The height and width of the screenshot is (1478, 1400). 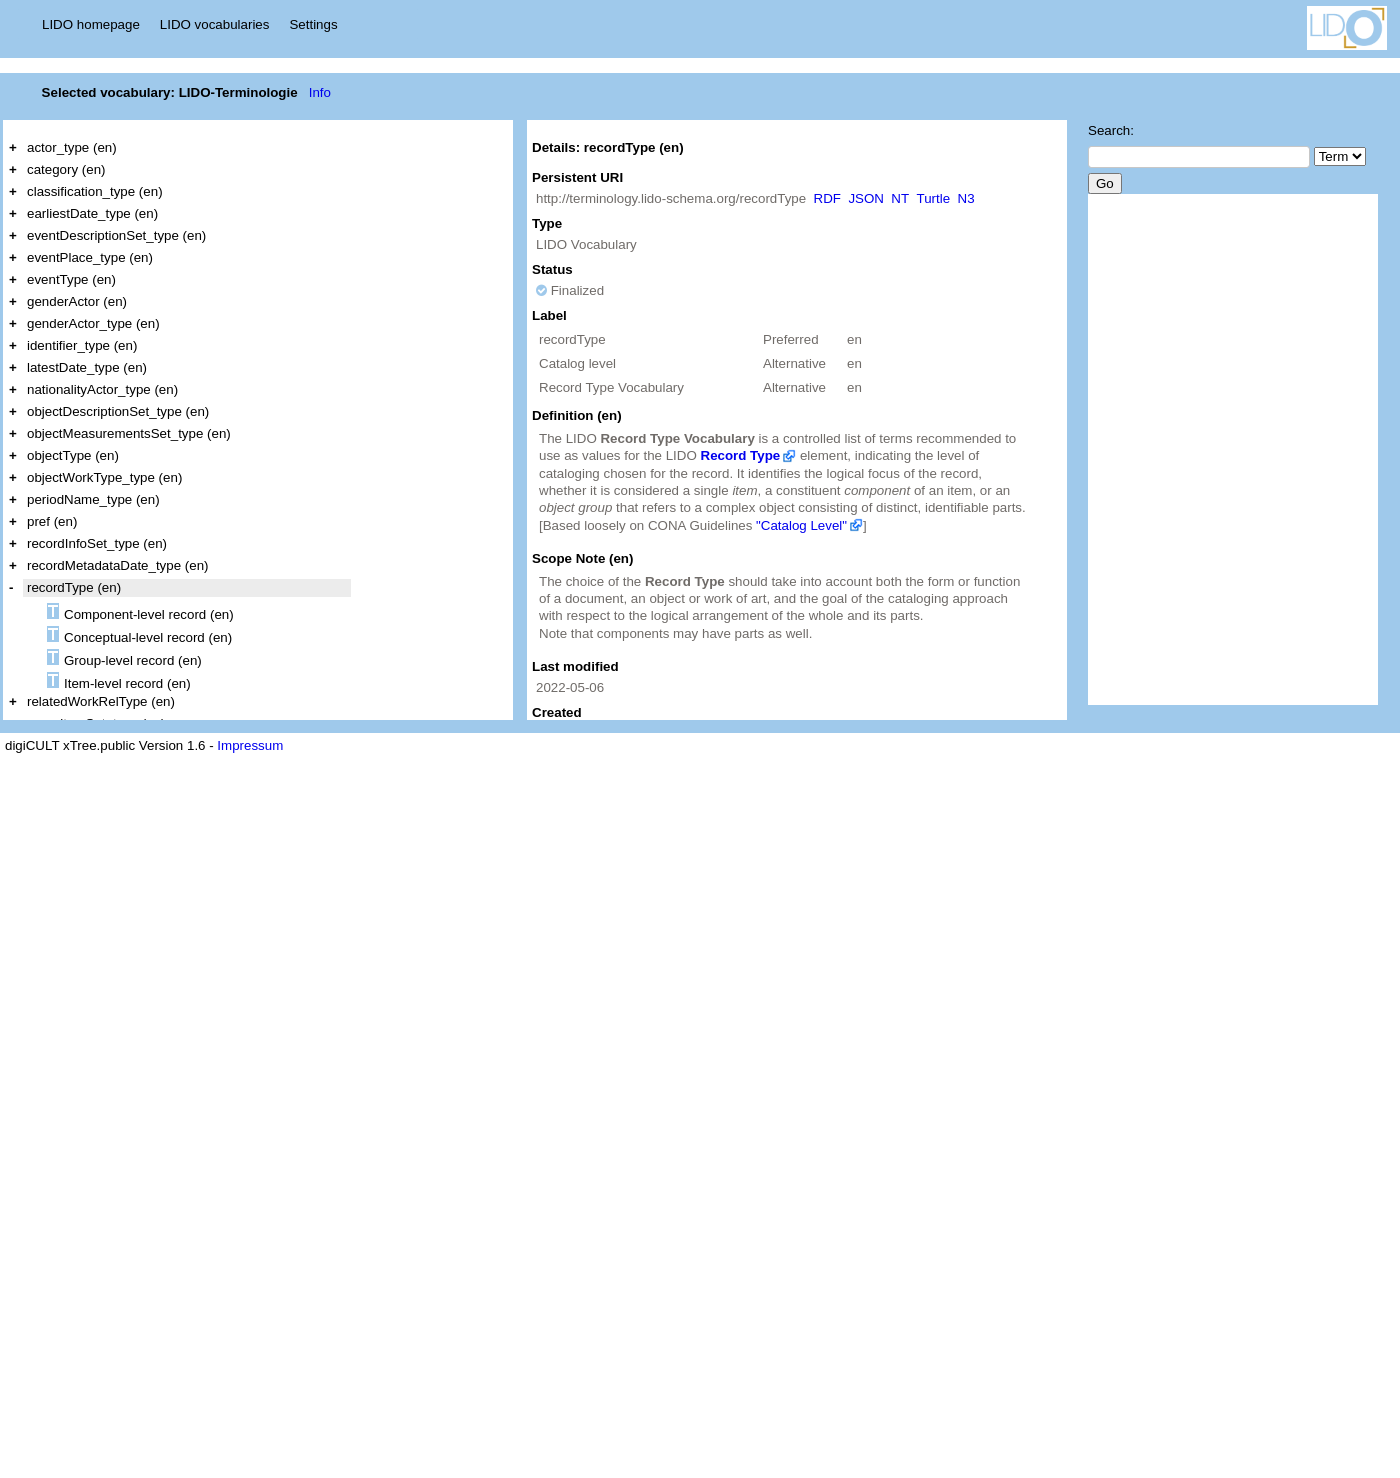 What do you see at coordinates (900, 198) in the screenshot?
I see `NT` at bounding box center [900, 198].